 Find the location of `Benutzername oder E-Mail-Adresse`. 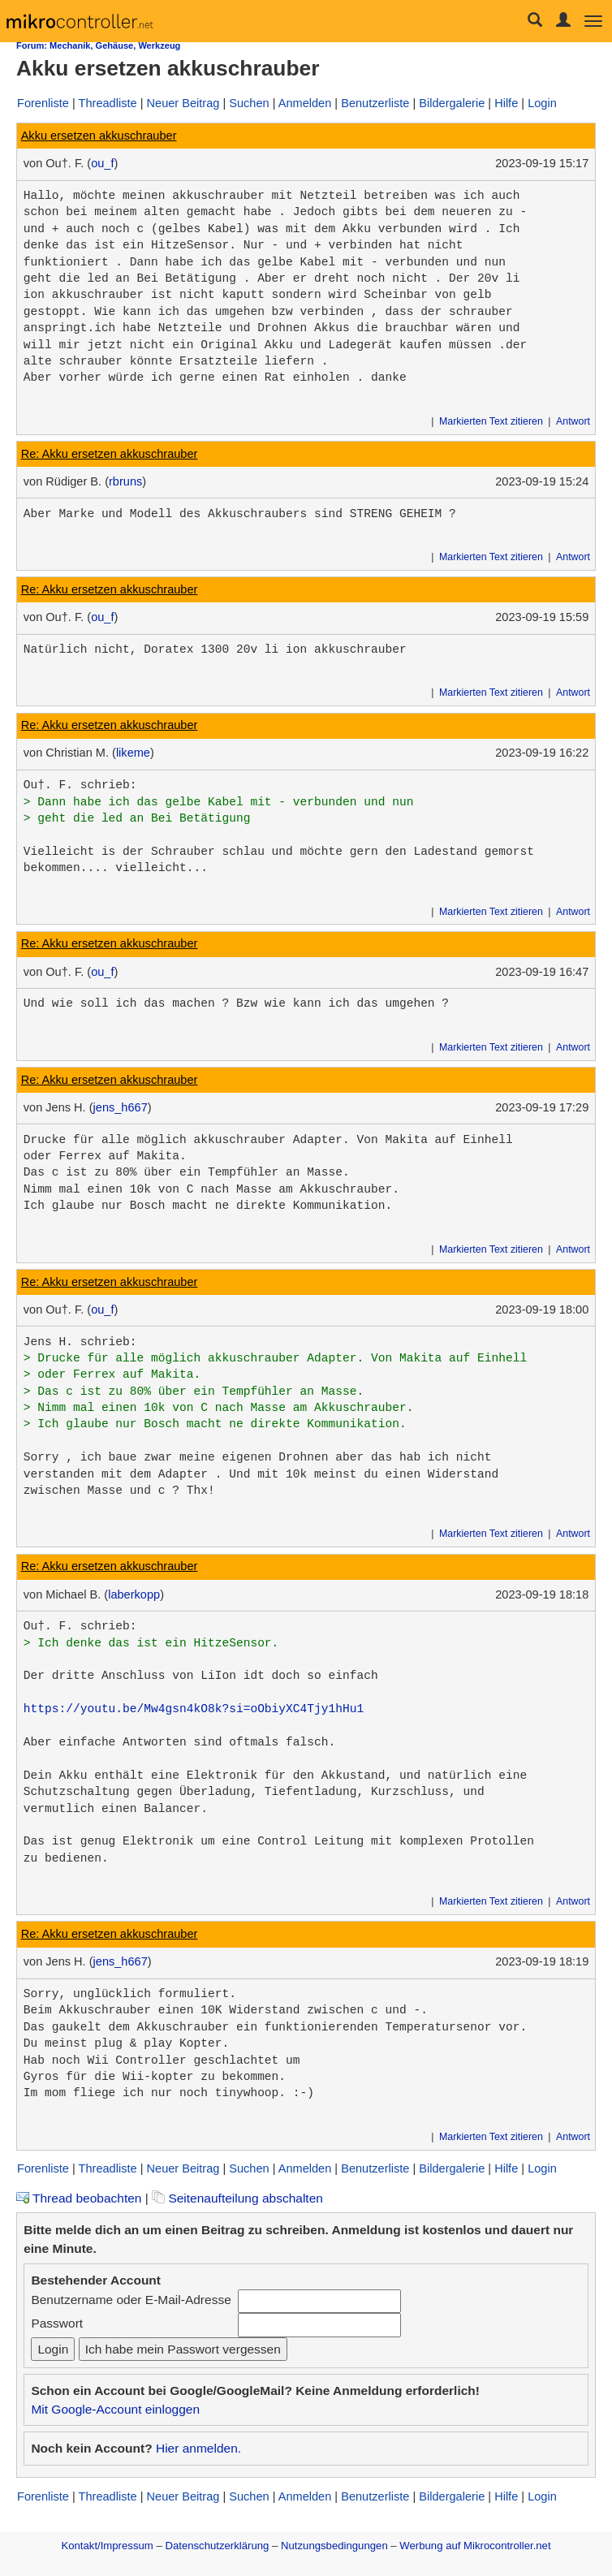

Benutzername oder E-Mail-Adresse is located at coordinates (131, 2299).